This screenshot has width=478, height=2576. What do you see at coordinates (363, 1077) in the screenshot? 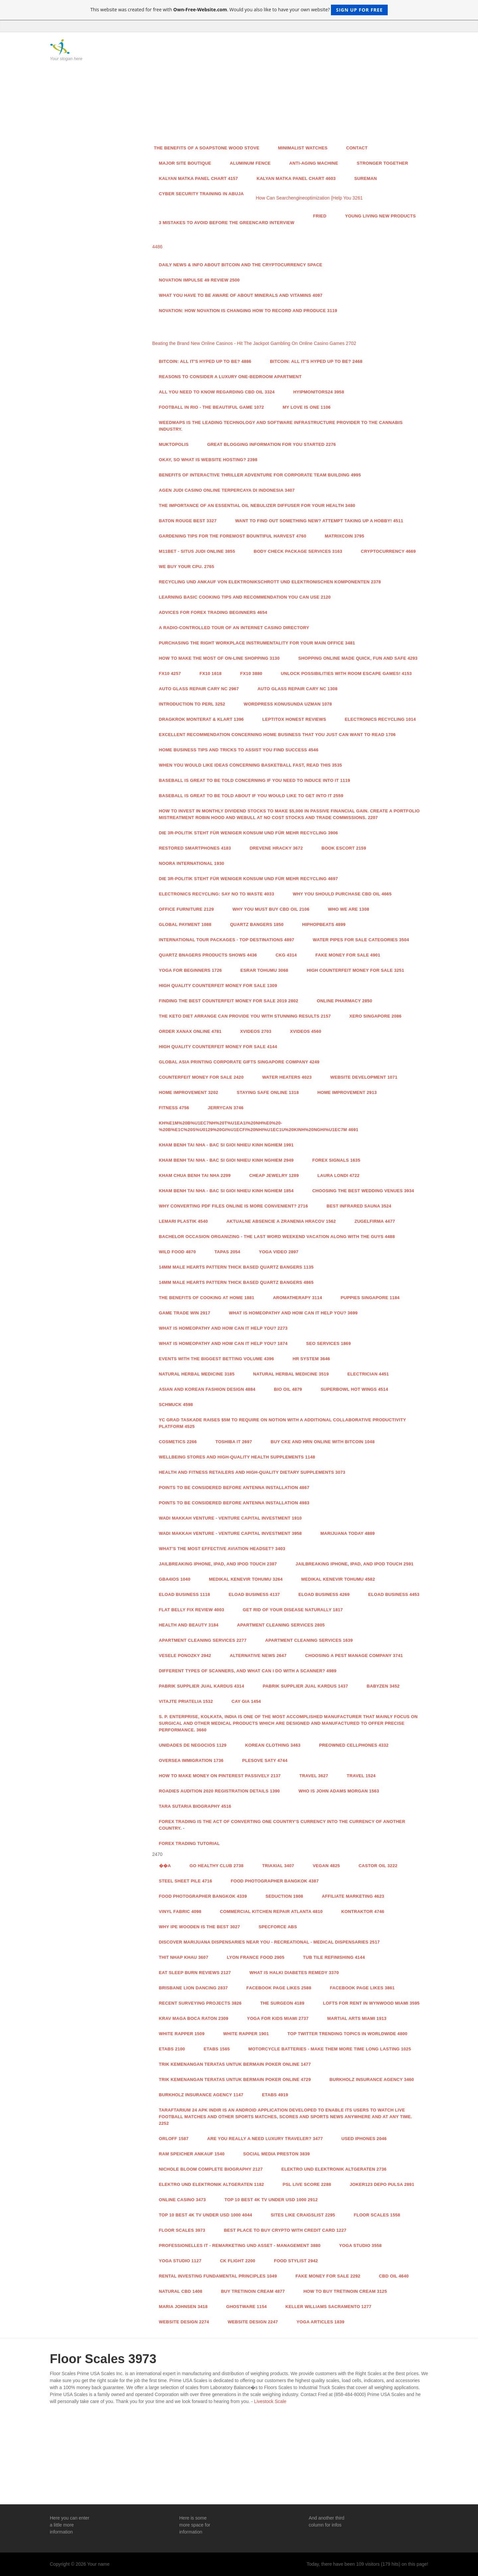
I see `Website Development 1071` at bounding box center [363, 1077].